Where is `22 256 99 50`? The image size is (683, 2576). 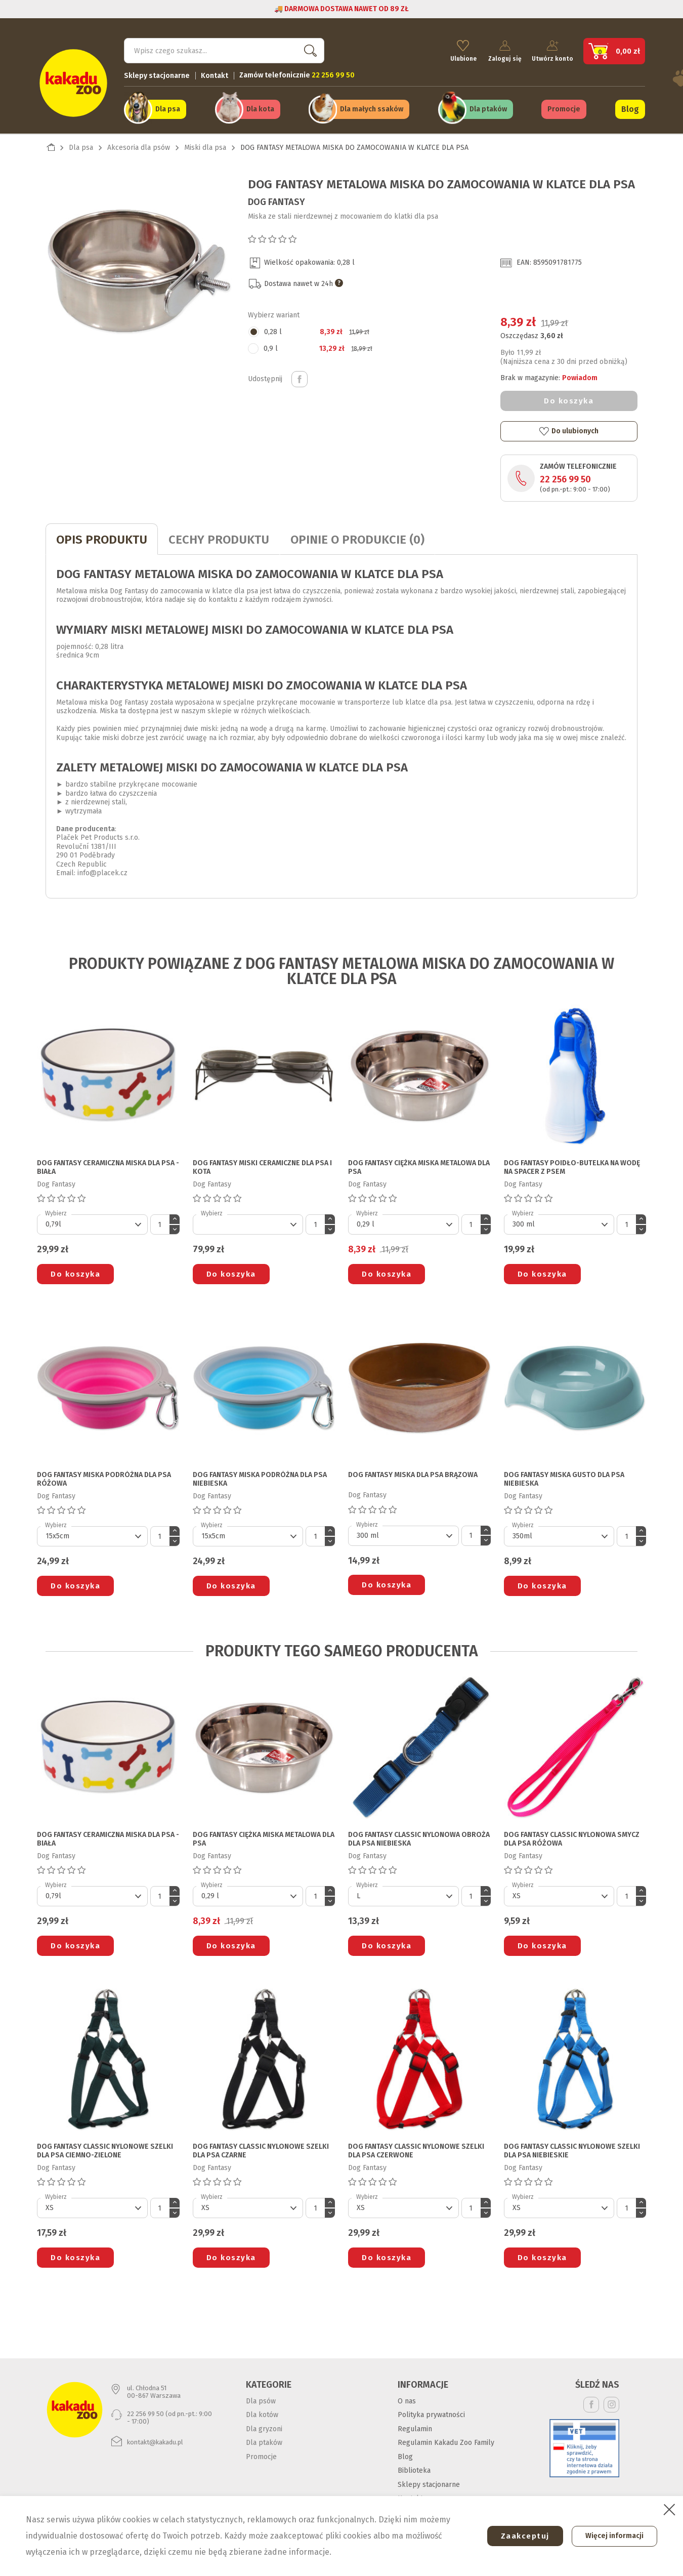 22 256 99 50 is located at coordinates (565, 476).